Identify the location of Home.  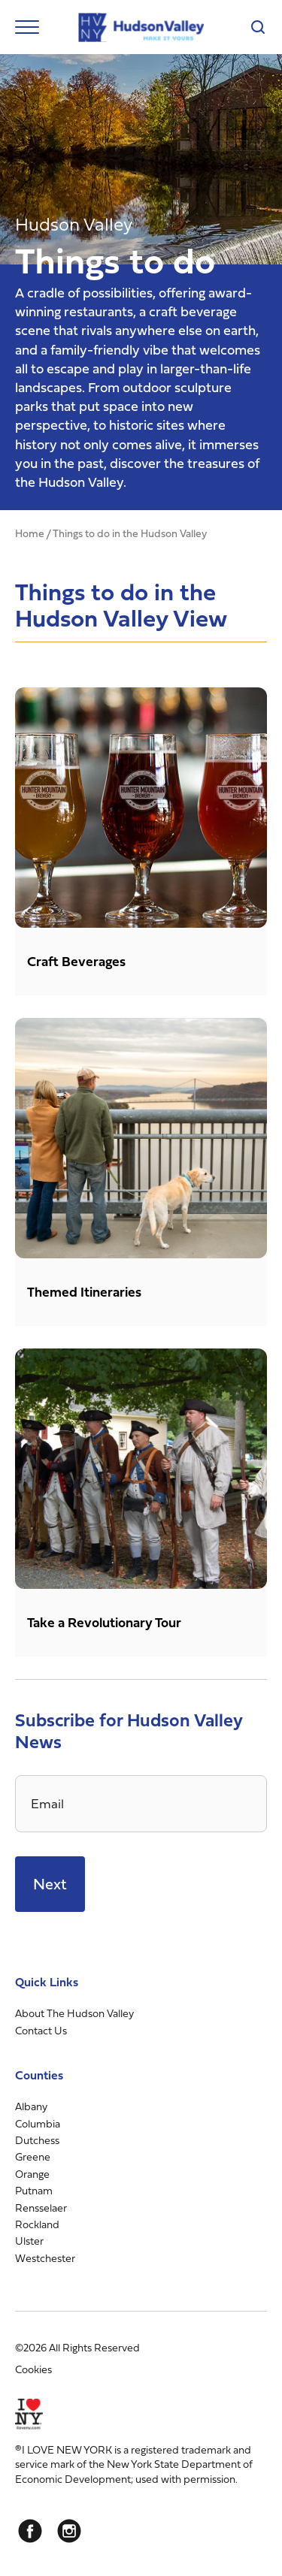
(29, 533).